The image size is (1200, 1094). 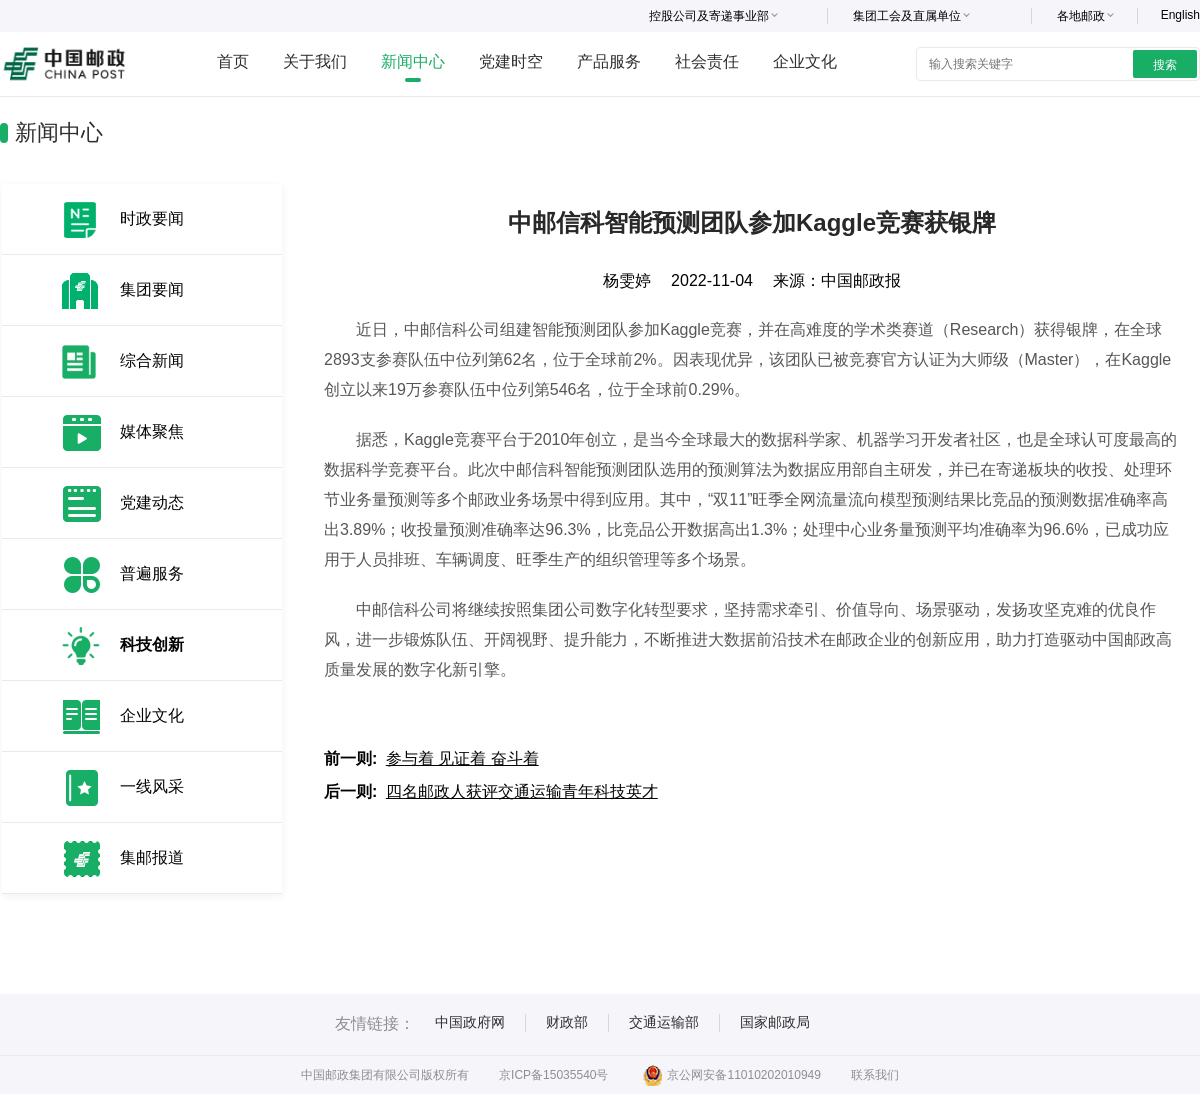 I want to click on 企业文化, so click(x=805, y=61).